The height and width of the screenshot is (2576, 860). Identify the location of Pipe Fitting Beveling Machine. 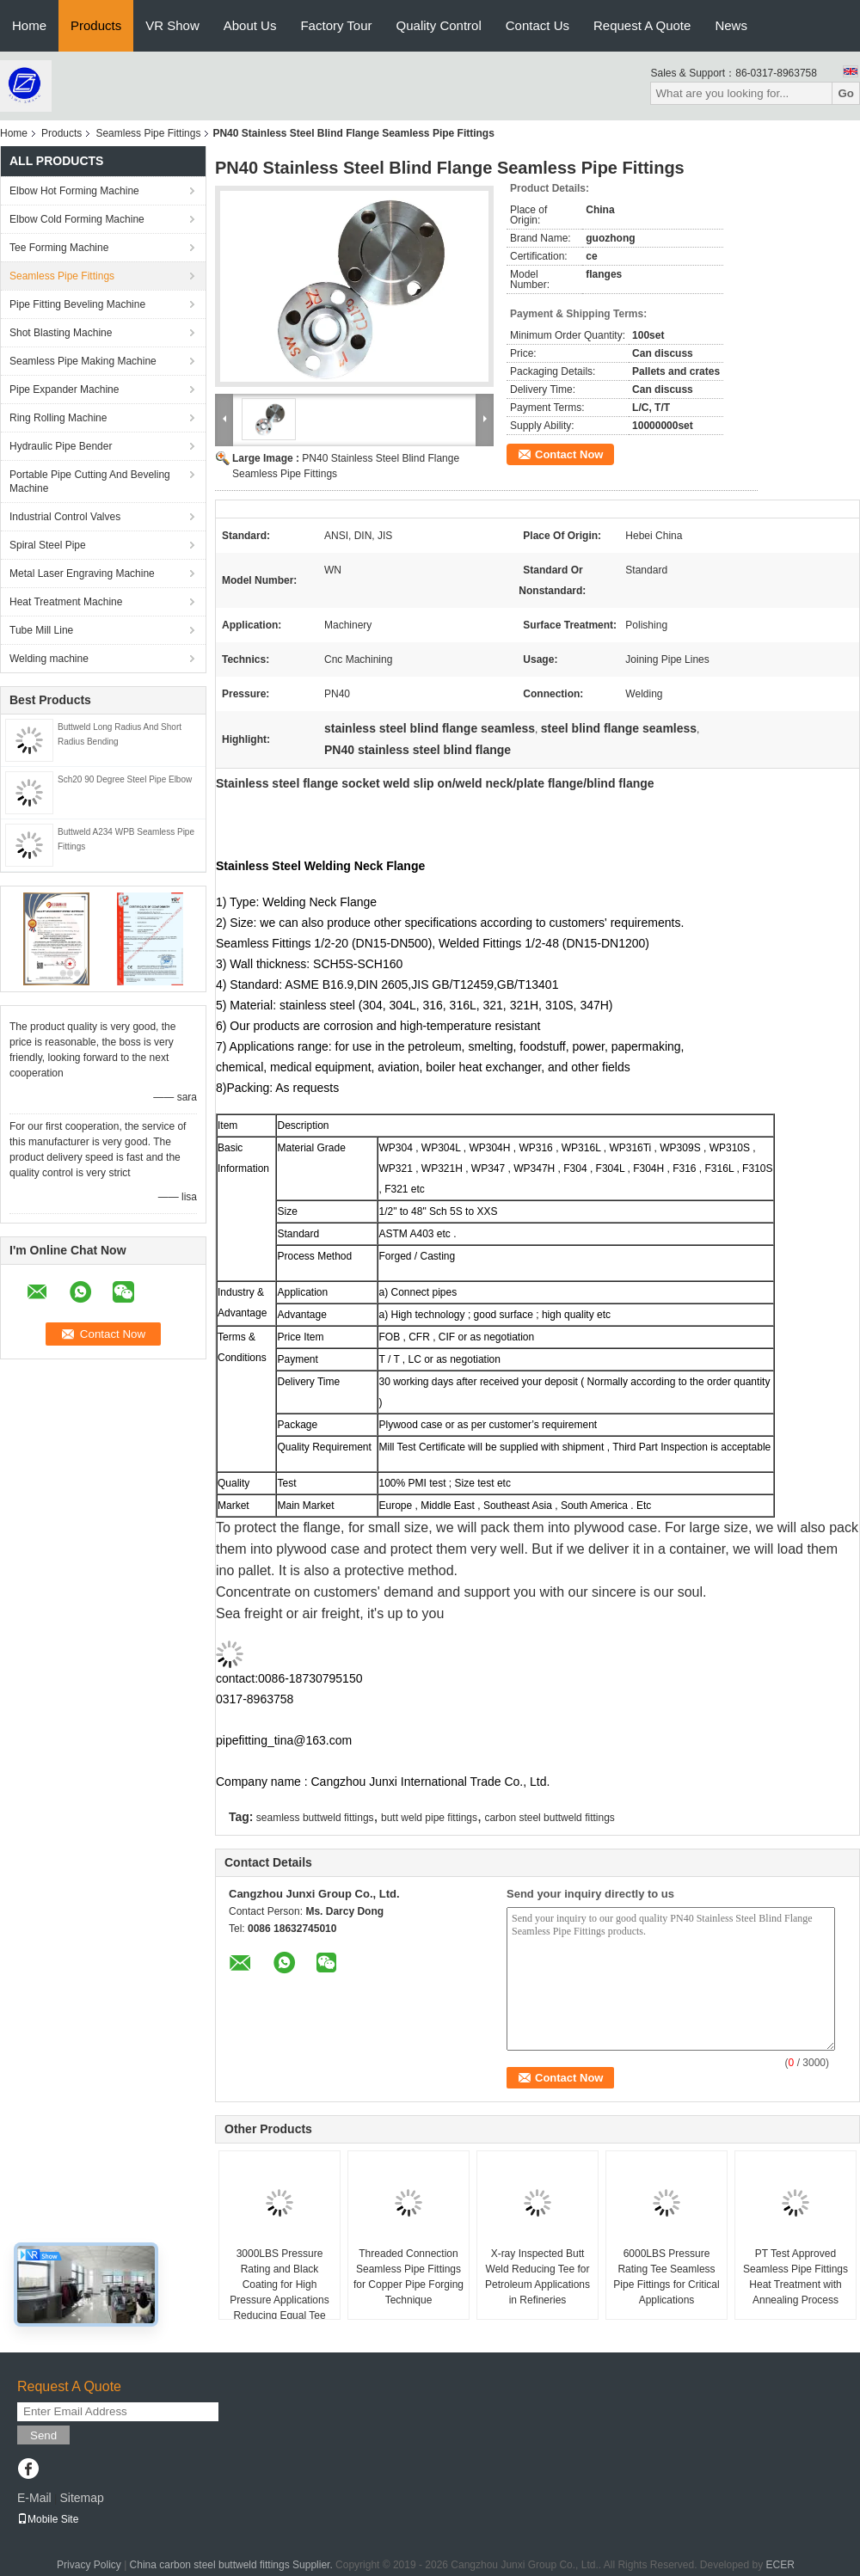
(77, 304).